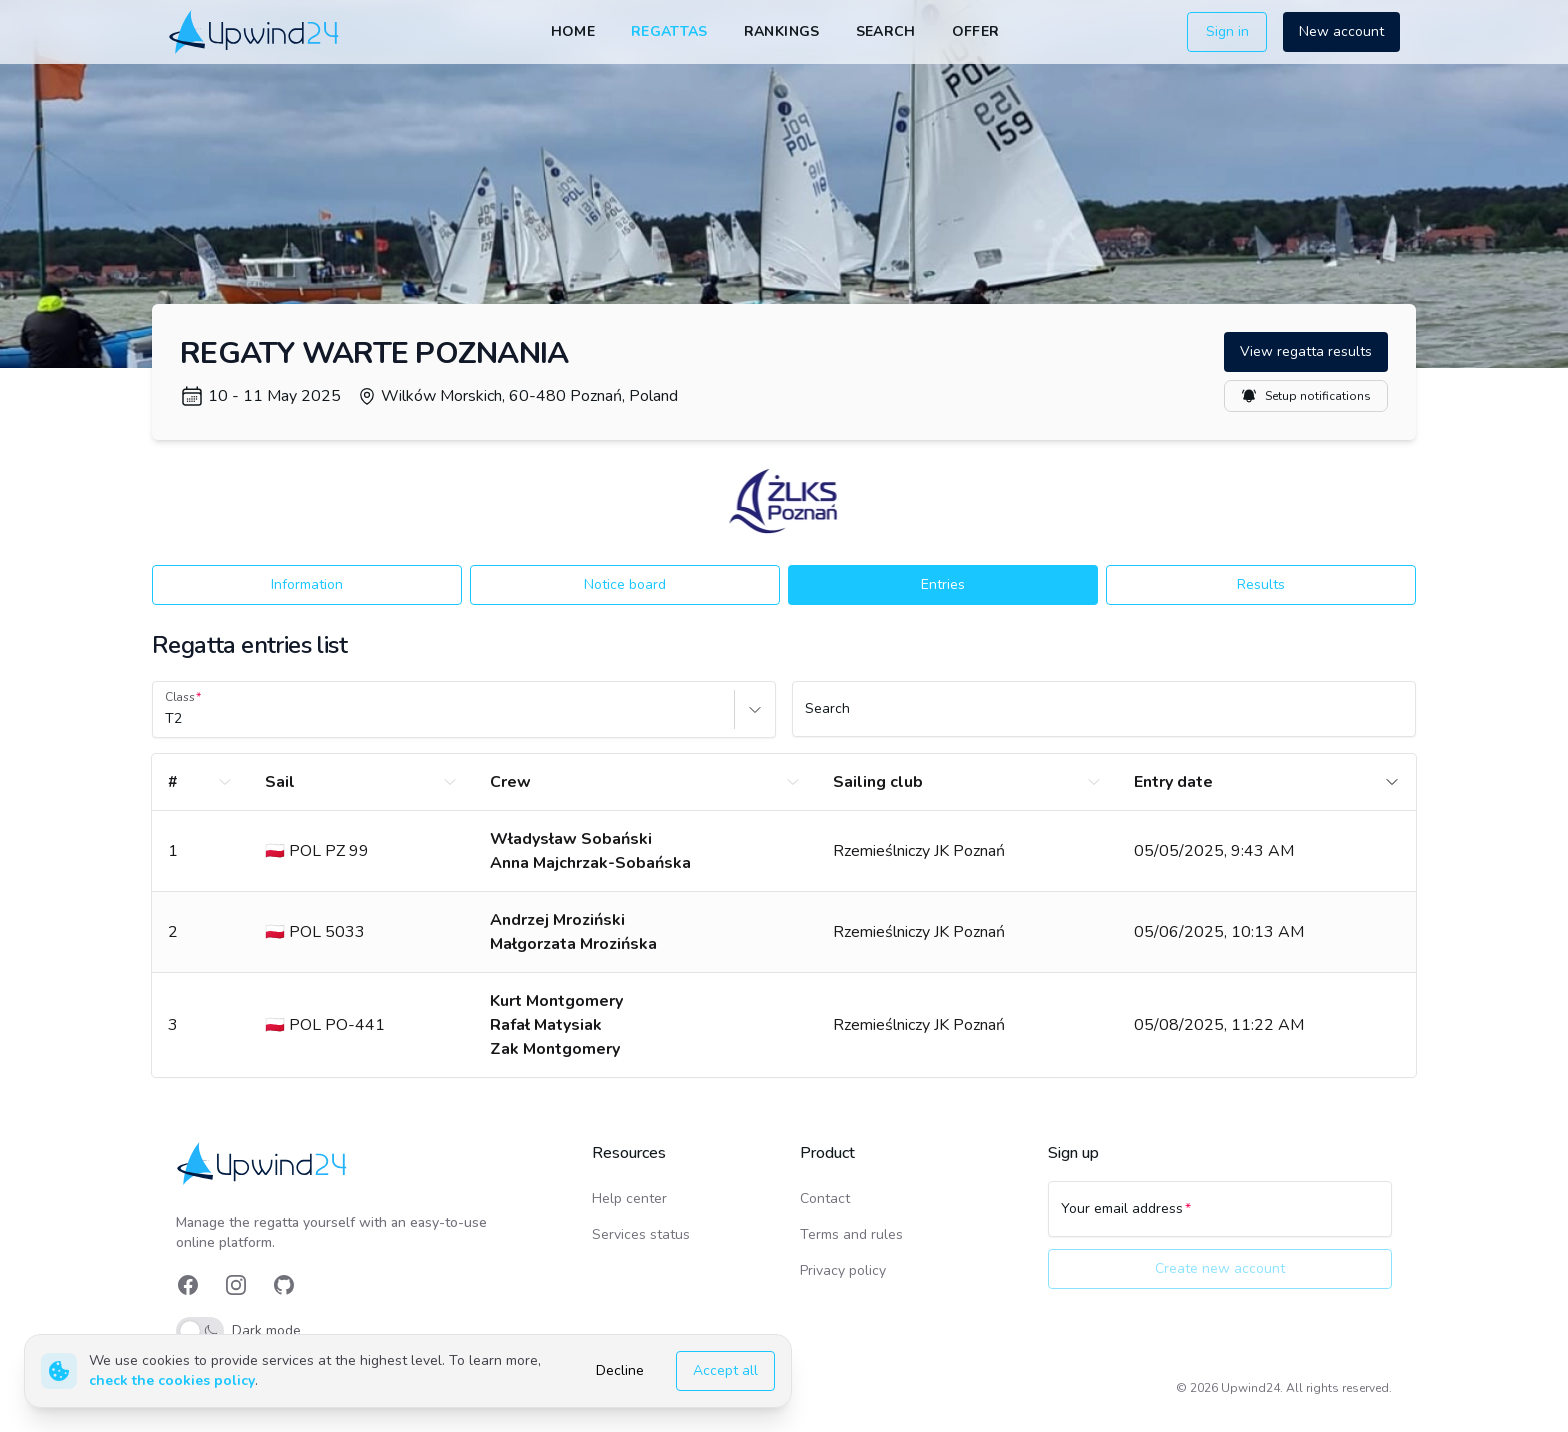 The image size is (1568, 1432). Describe the element at coordinates (843, 1270) in the screenshot. I see `Privacy policy [link]` at that location.